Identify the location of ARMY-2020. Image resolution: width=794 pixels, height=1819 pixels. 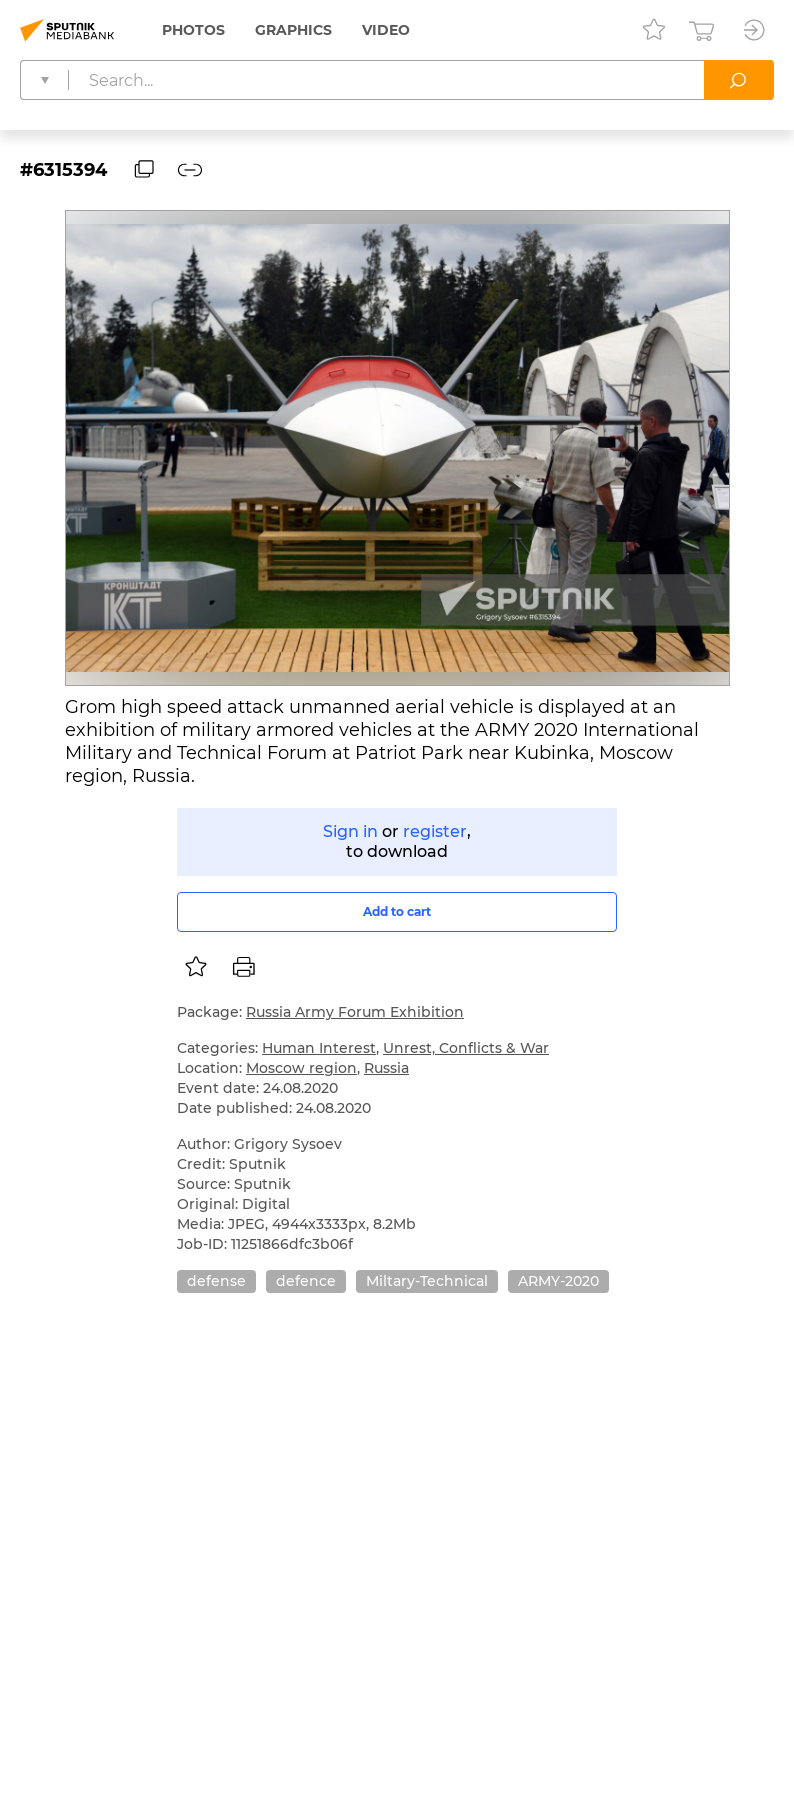
(558, 1281).